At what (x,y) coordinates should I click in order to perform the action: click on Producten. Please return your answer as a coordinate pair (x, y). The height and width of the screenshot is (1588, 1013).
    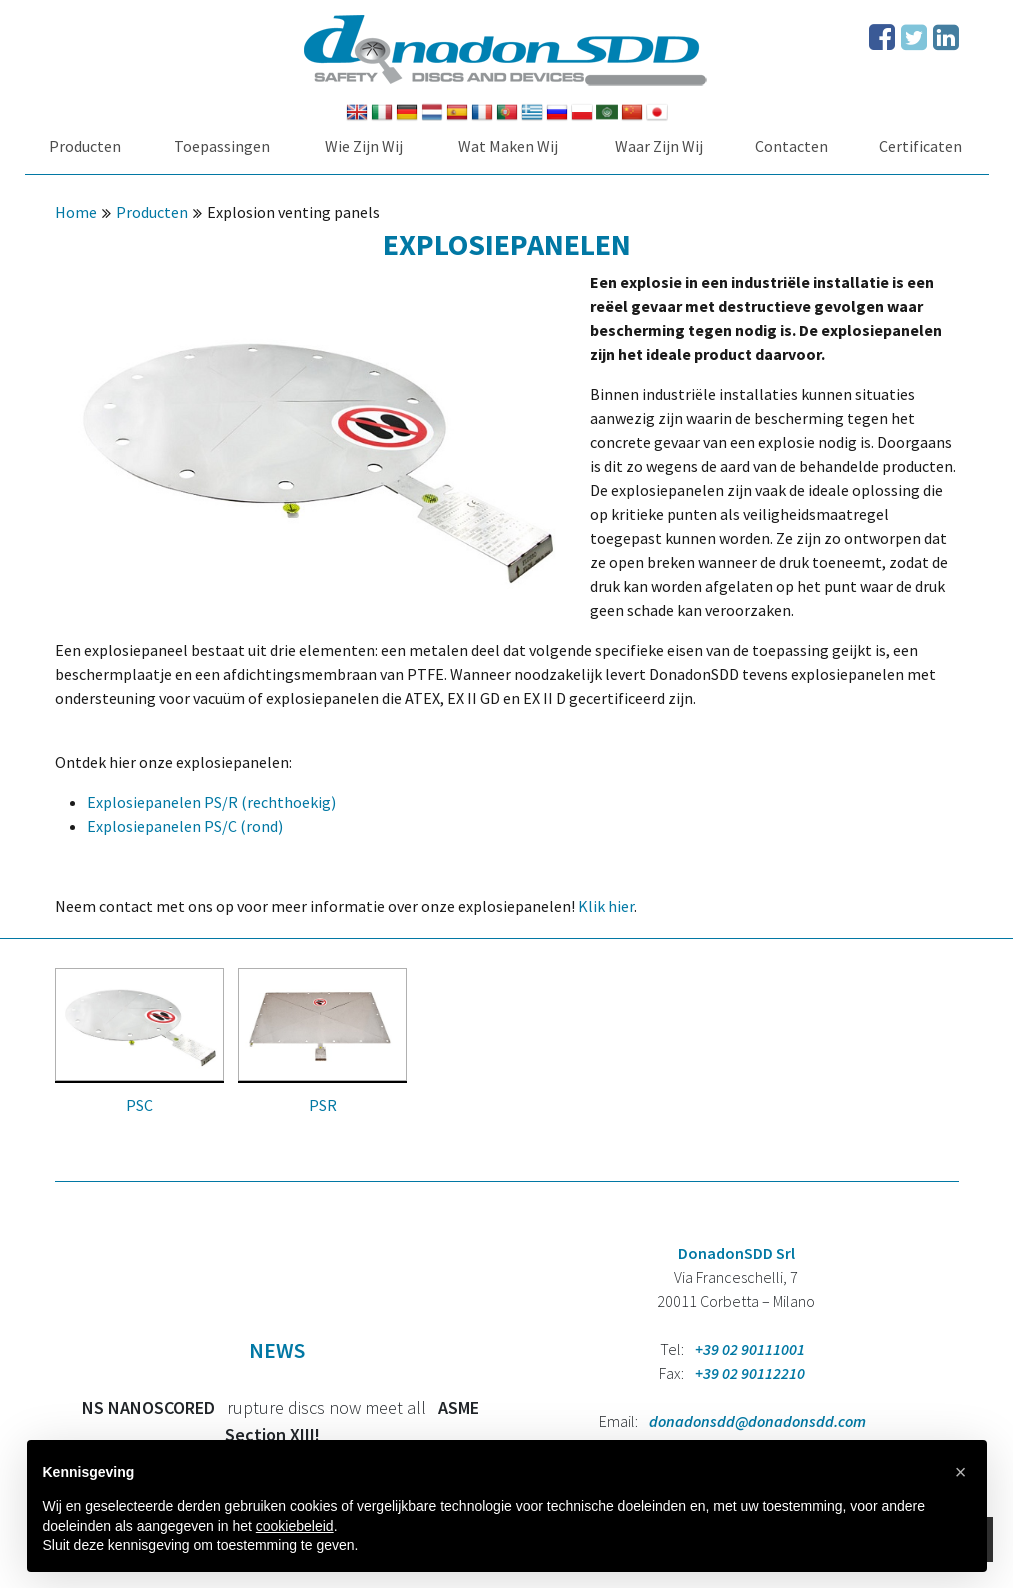
    Looking at the image, I should click on (85, 146).